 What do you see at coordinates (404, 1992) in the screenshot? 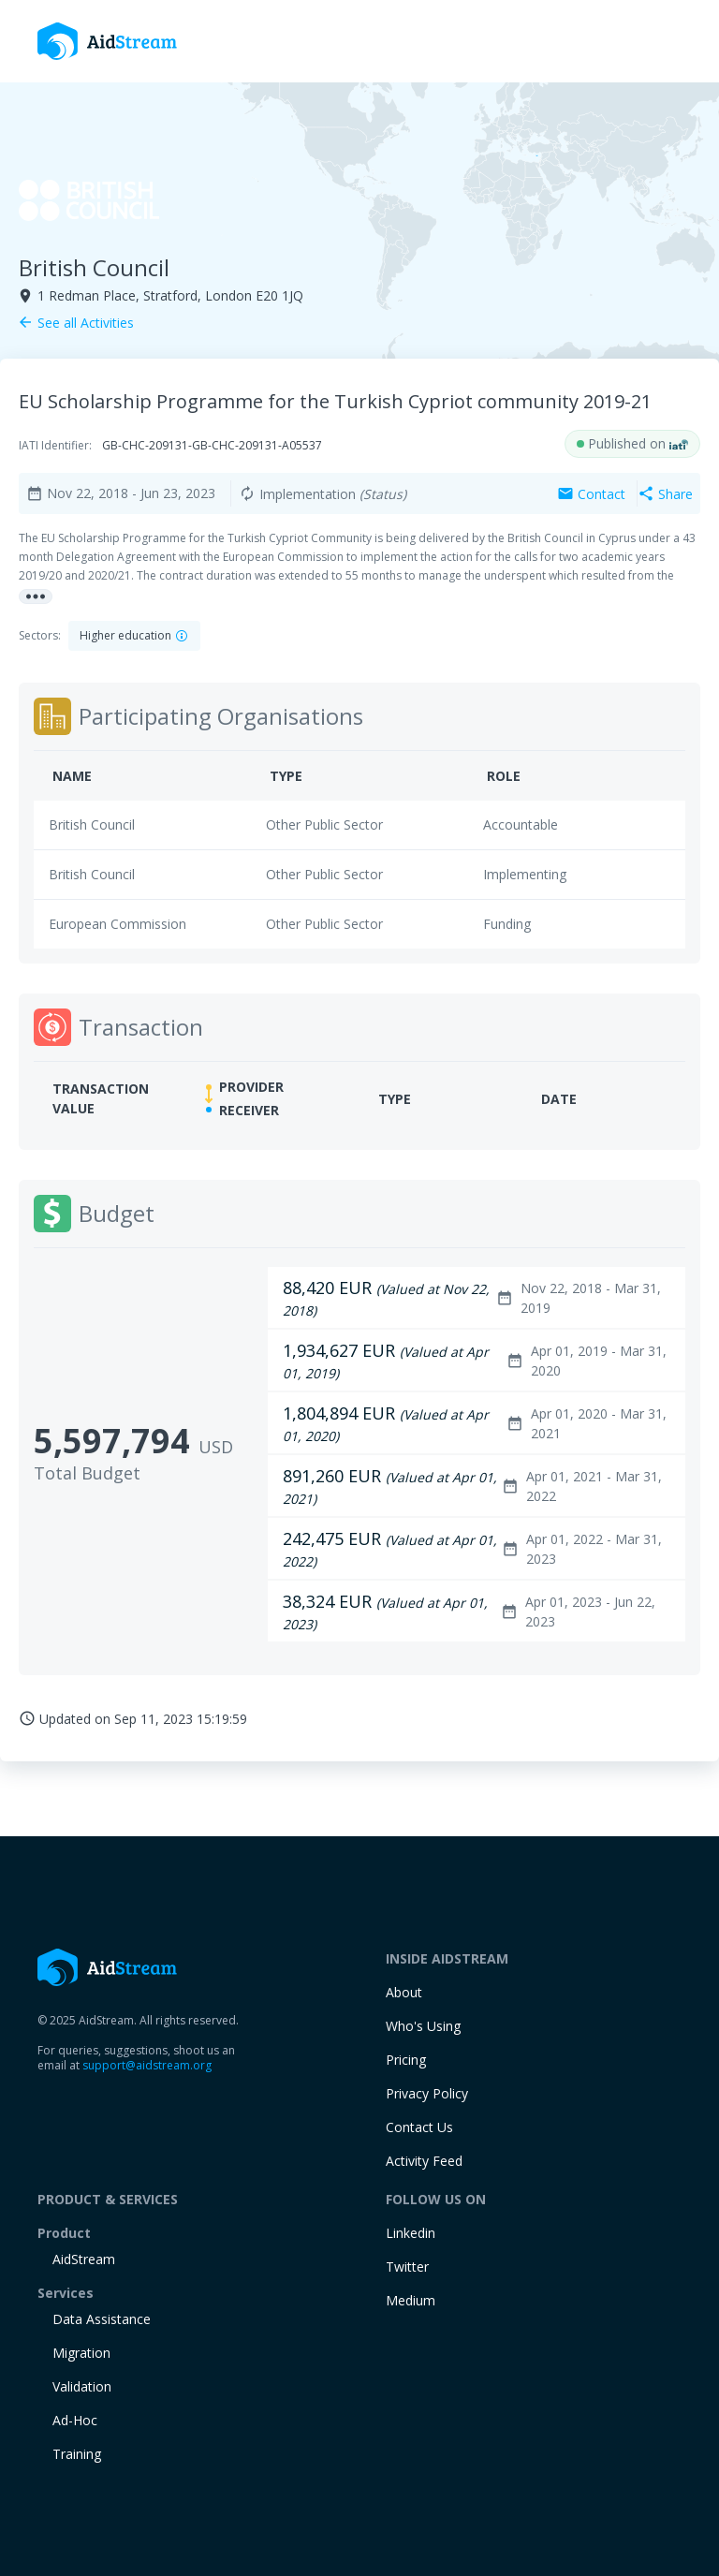
I see `About` at bounding box center [404, 1992].